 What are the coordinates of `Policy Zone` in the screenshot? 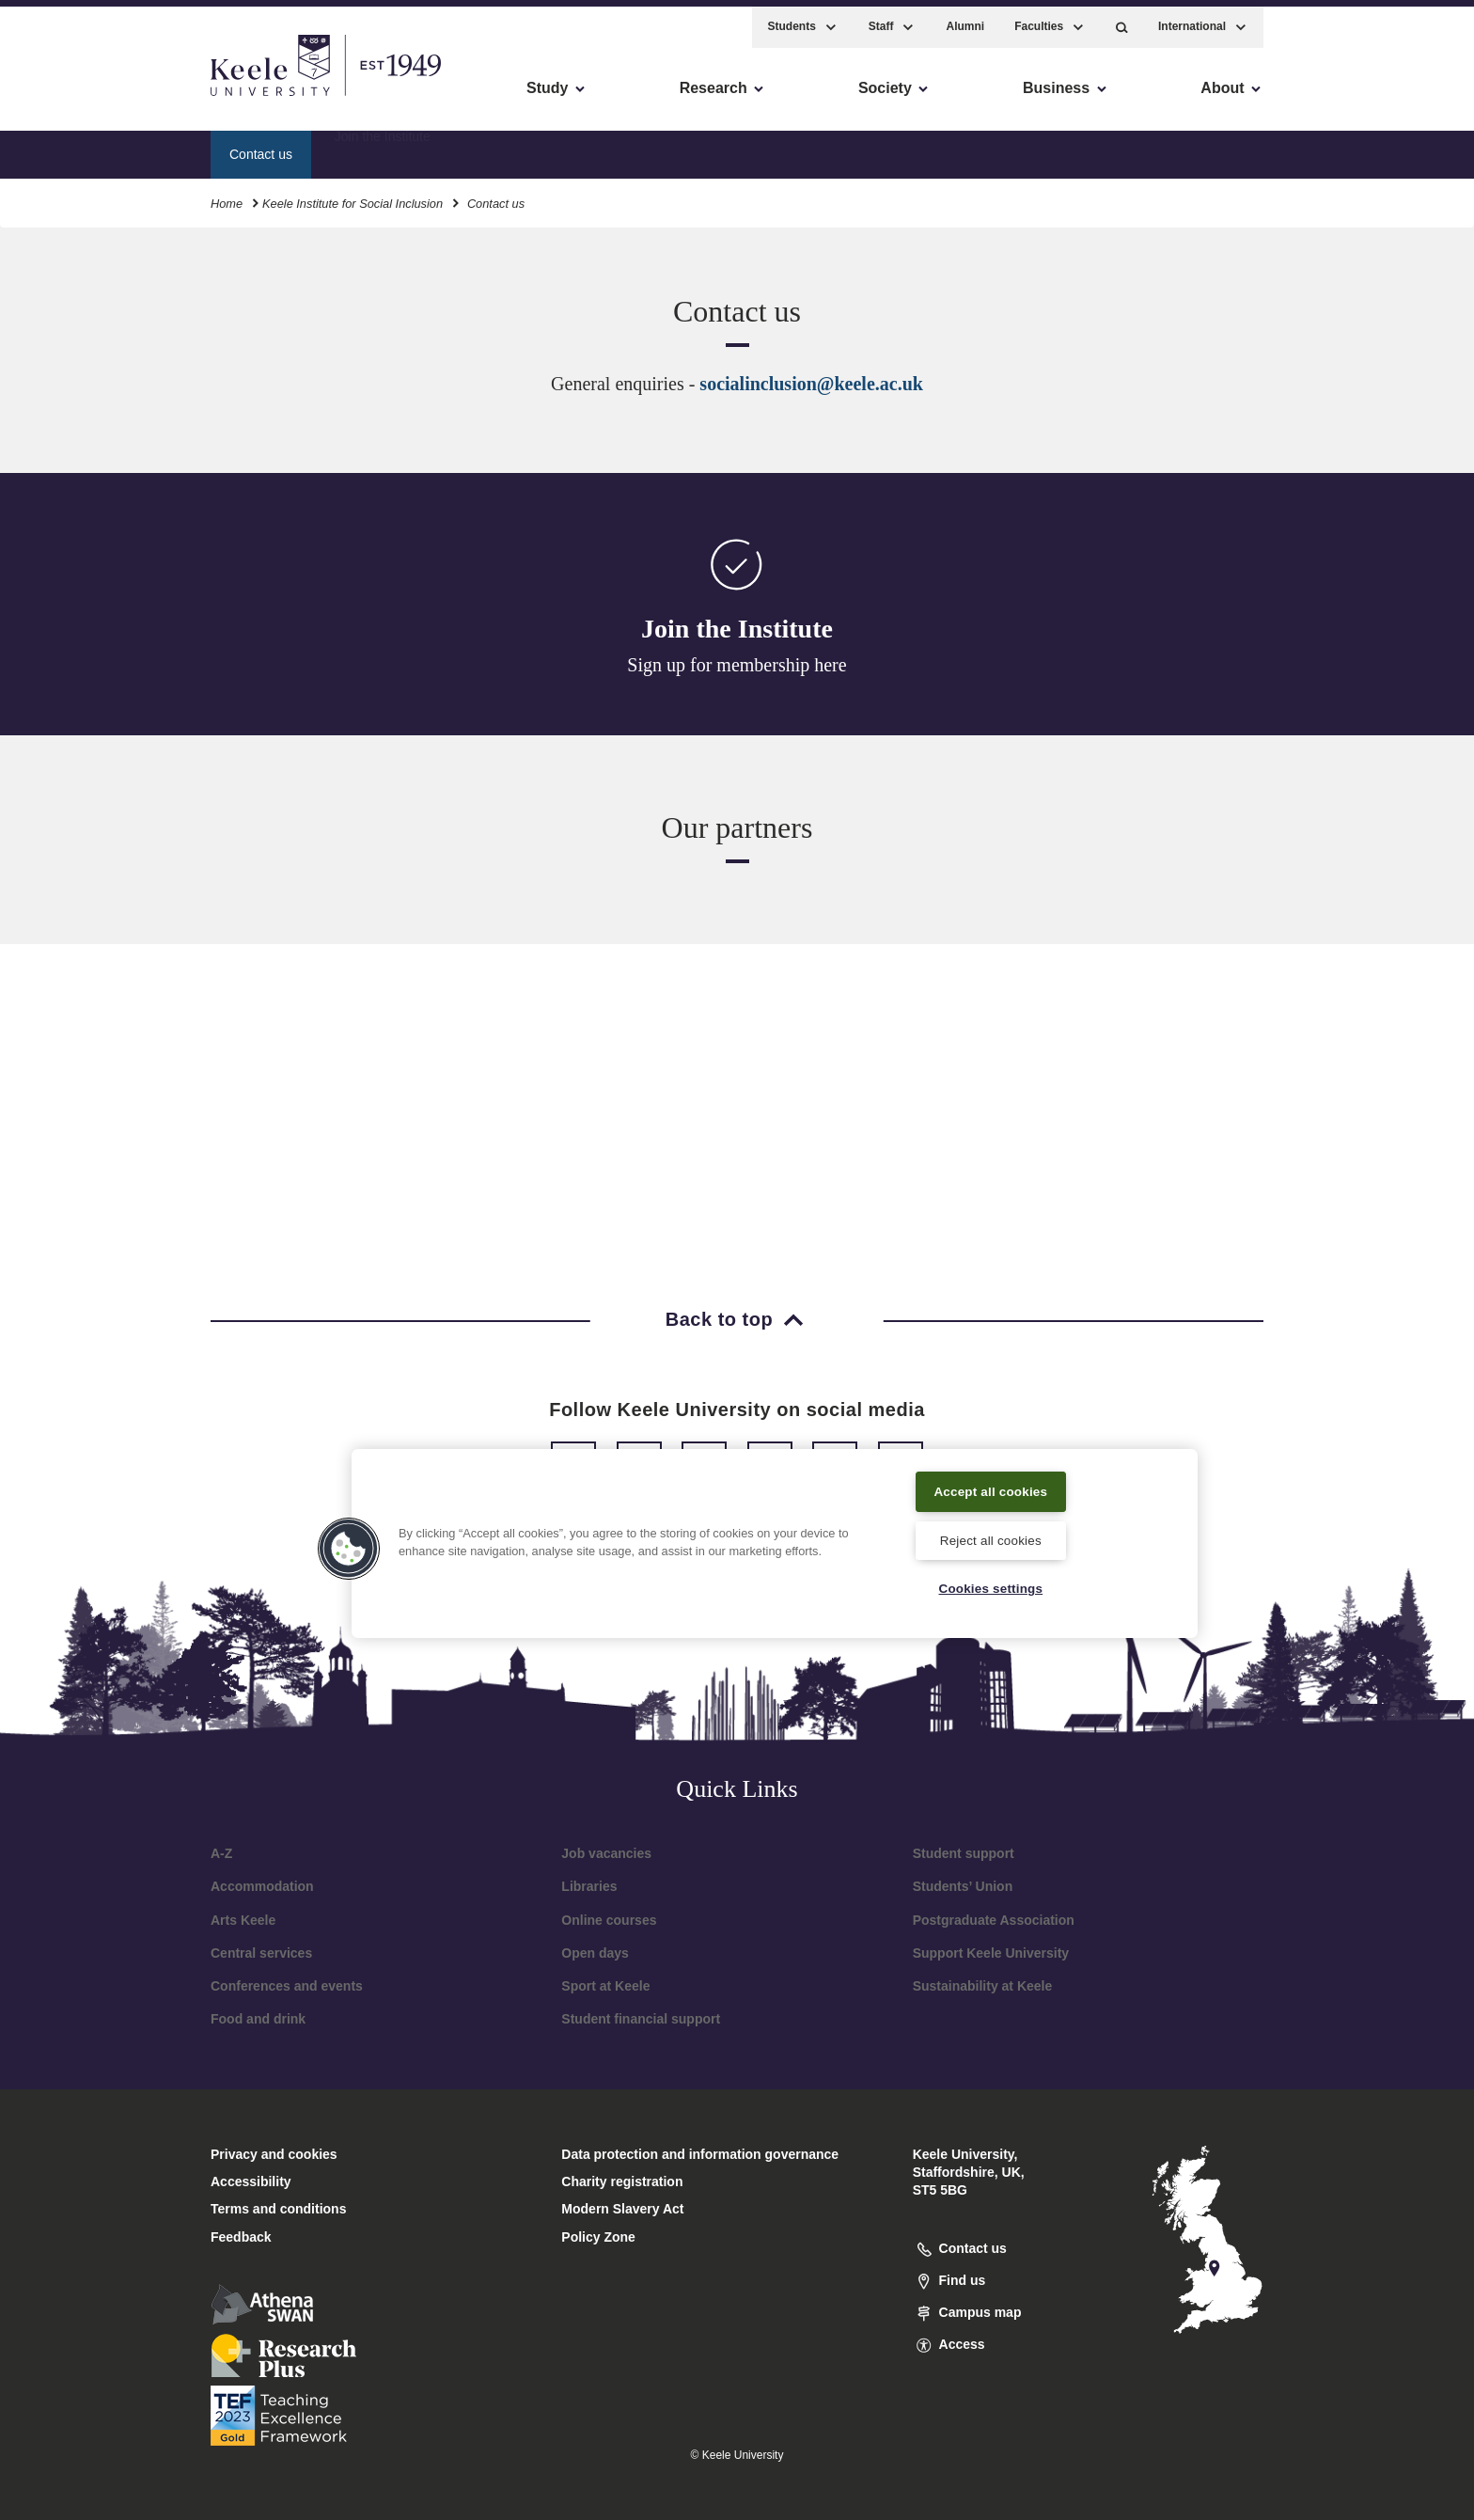 It's located at (598, 2236).